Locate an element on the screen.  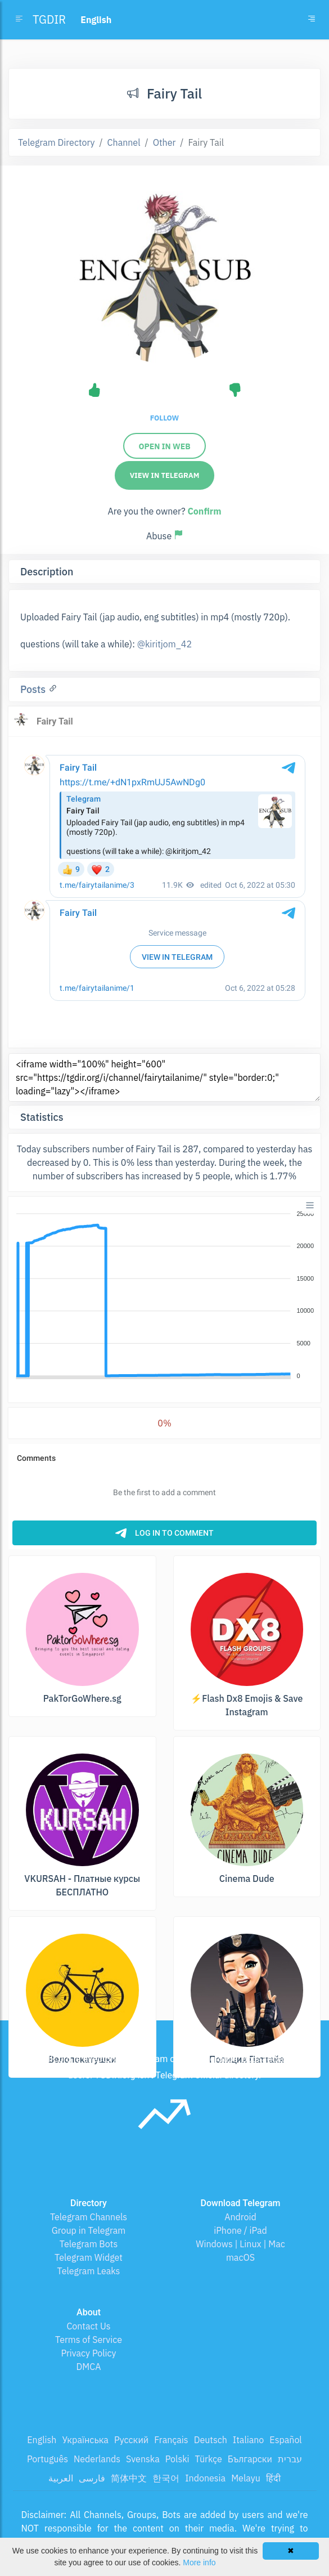
Français is located at coordinates (171, 2439).